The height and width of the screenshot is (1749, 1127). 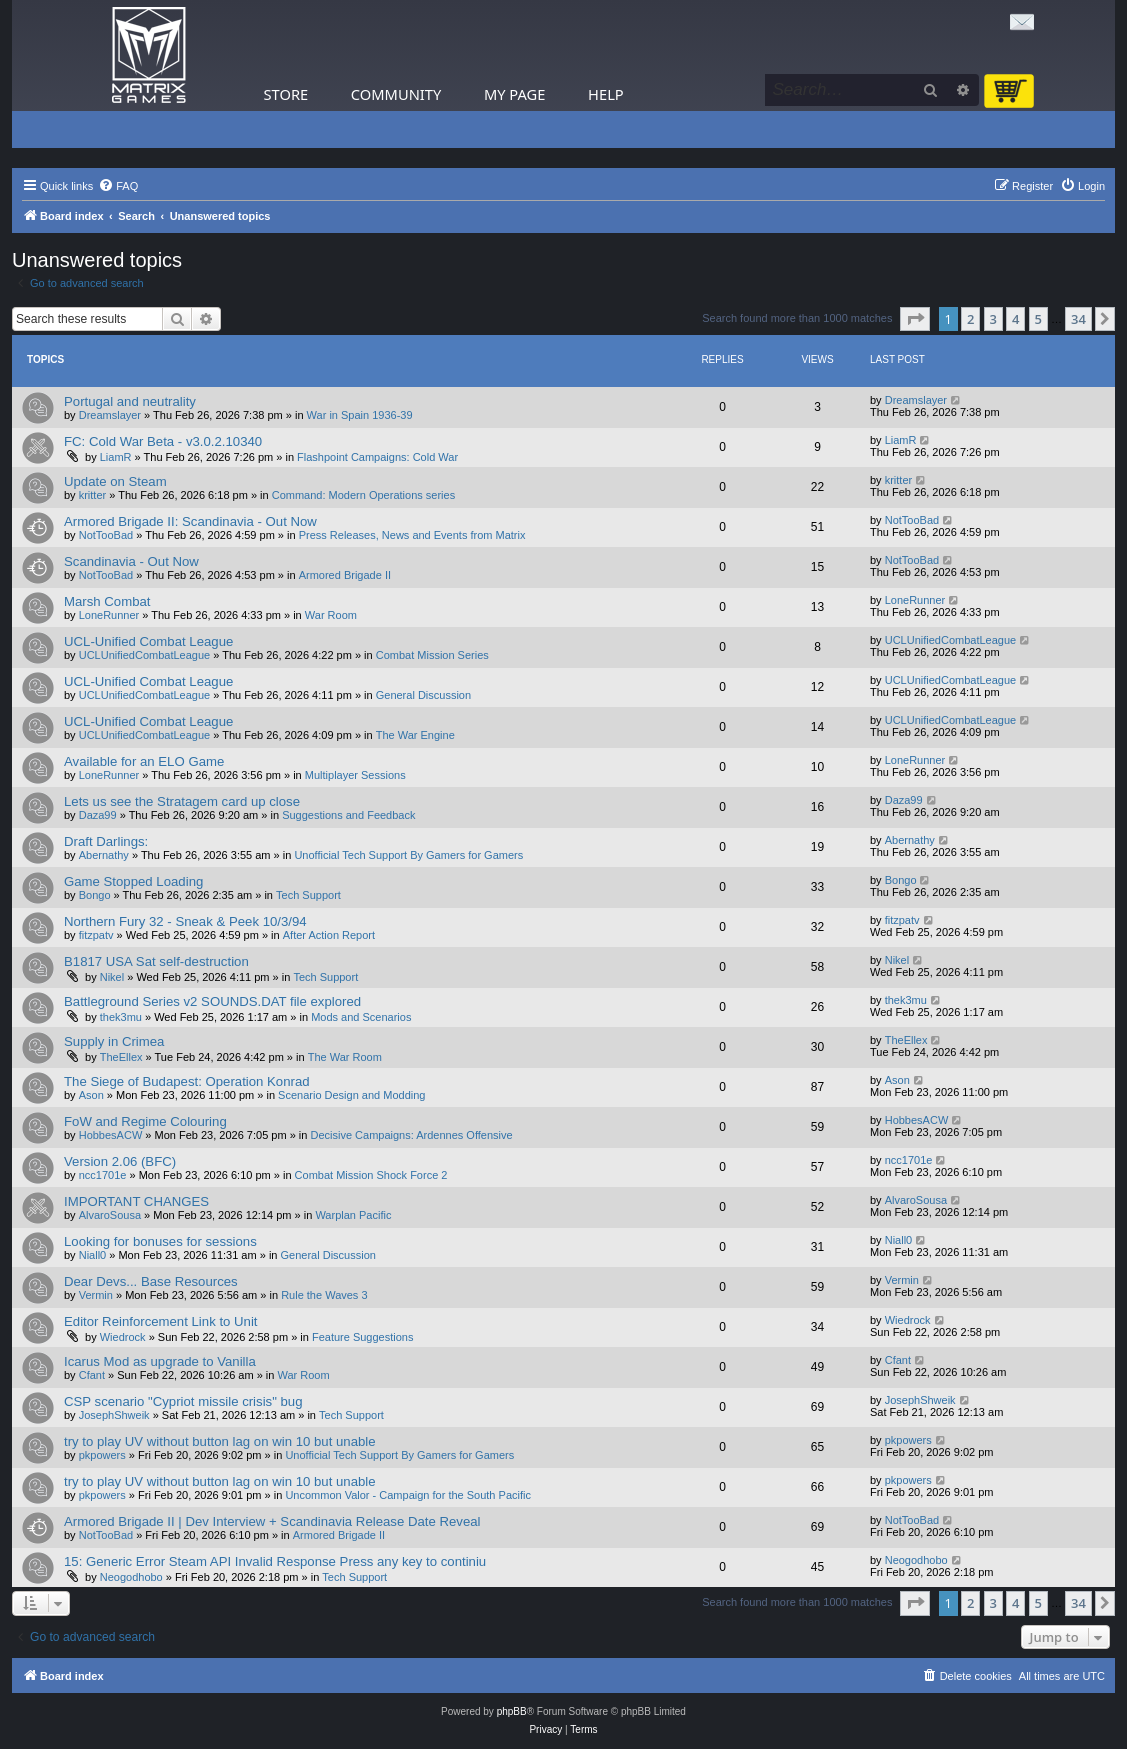 I want to click on Draft Darlings:, so click(x=106, y=841).